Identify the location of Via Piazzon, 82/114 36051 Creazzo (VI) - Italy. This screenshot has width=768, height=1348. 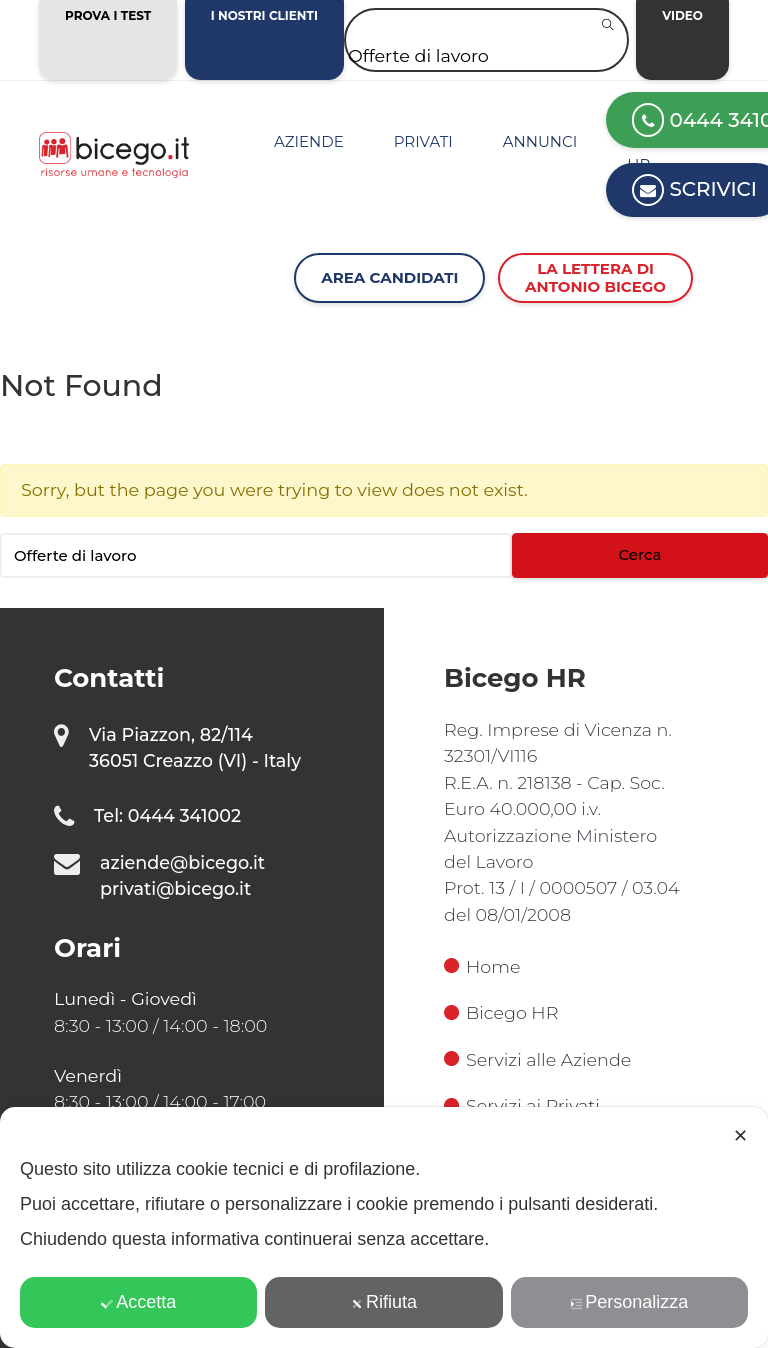
(195, 747).